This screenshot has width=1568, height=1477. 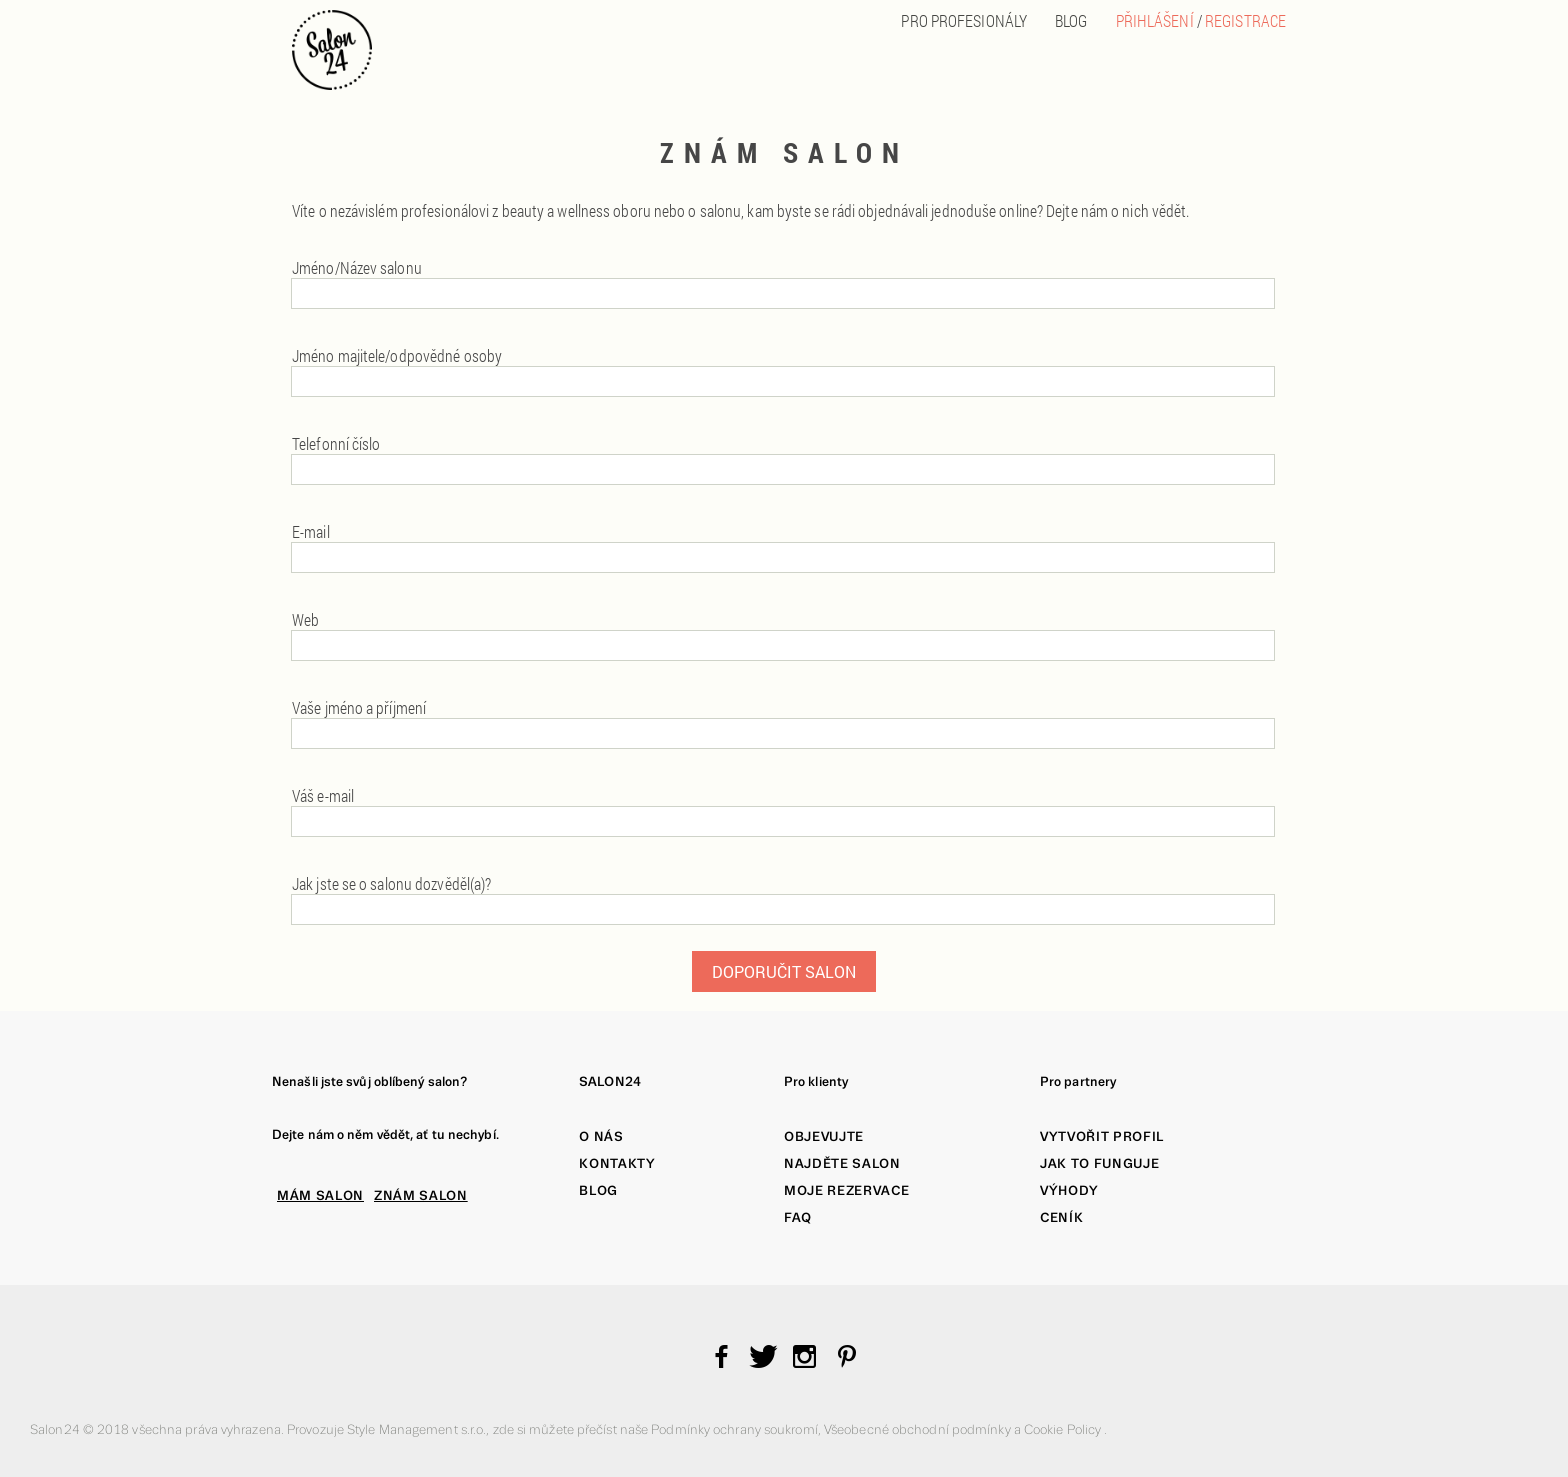 I want to click on E-mail, so click(x=311, y=531).